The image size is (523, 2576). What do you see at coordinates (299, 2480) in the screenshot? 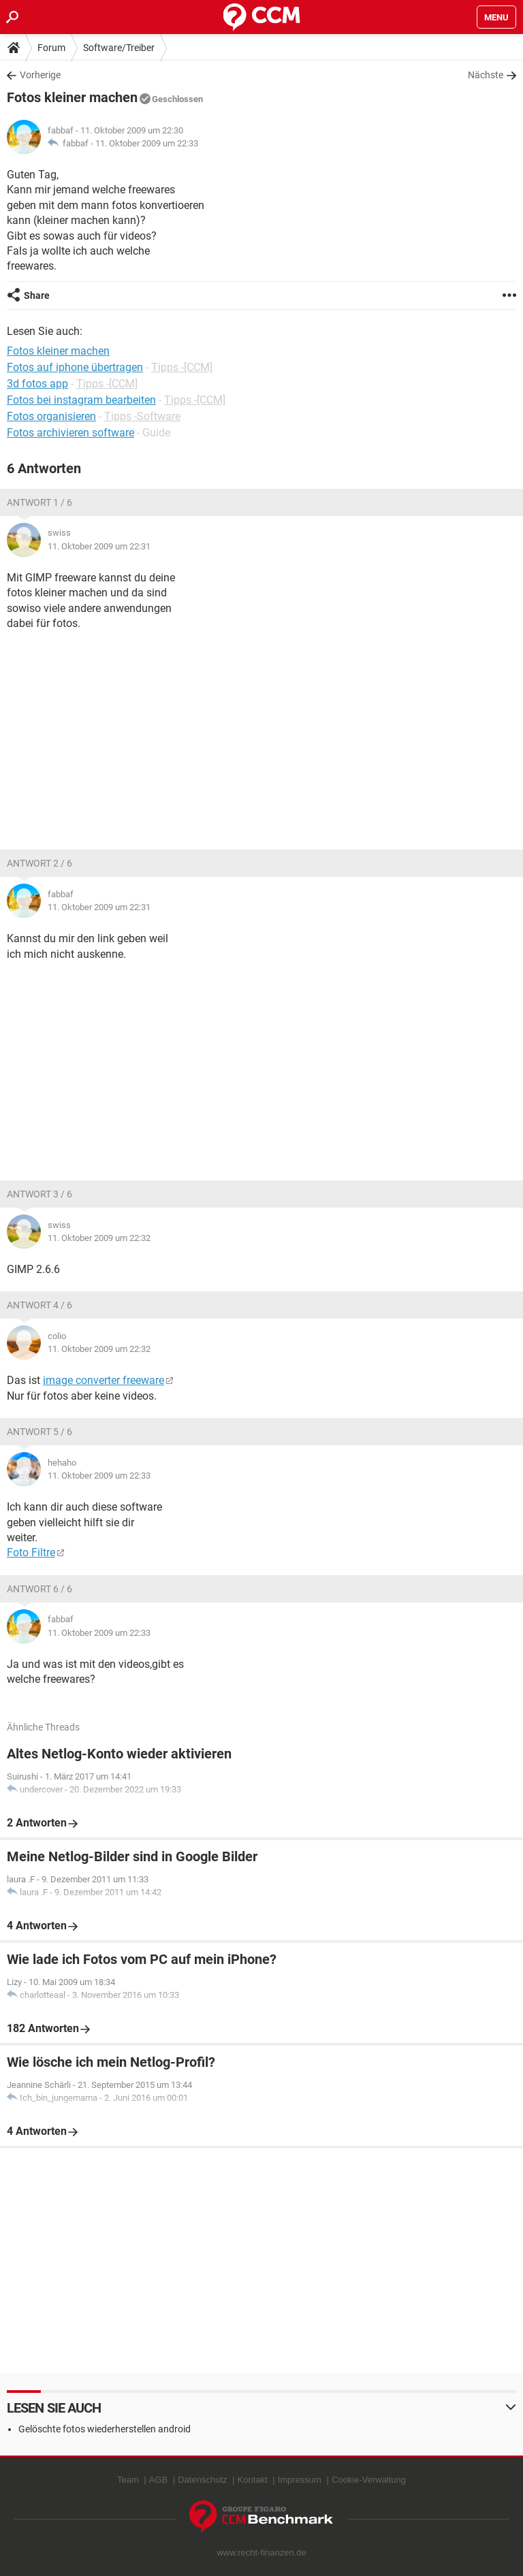
I see `Impressum` at bounding box center [299, 2480].